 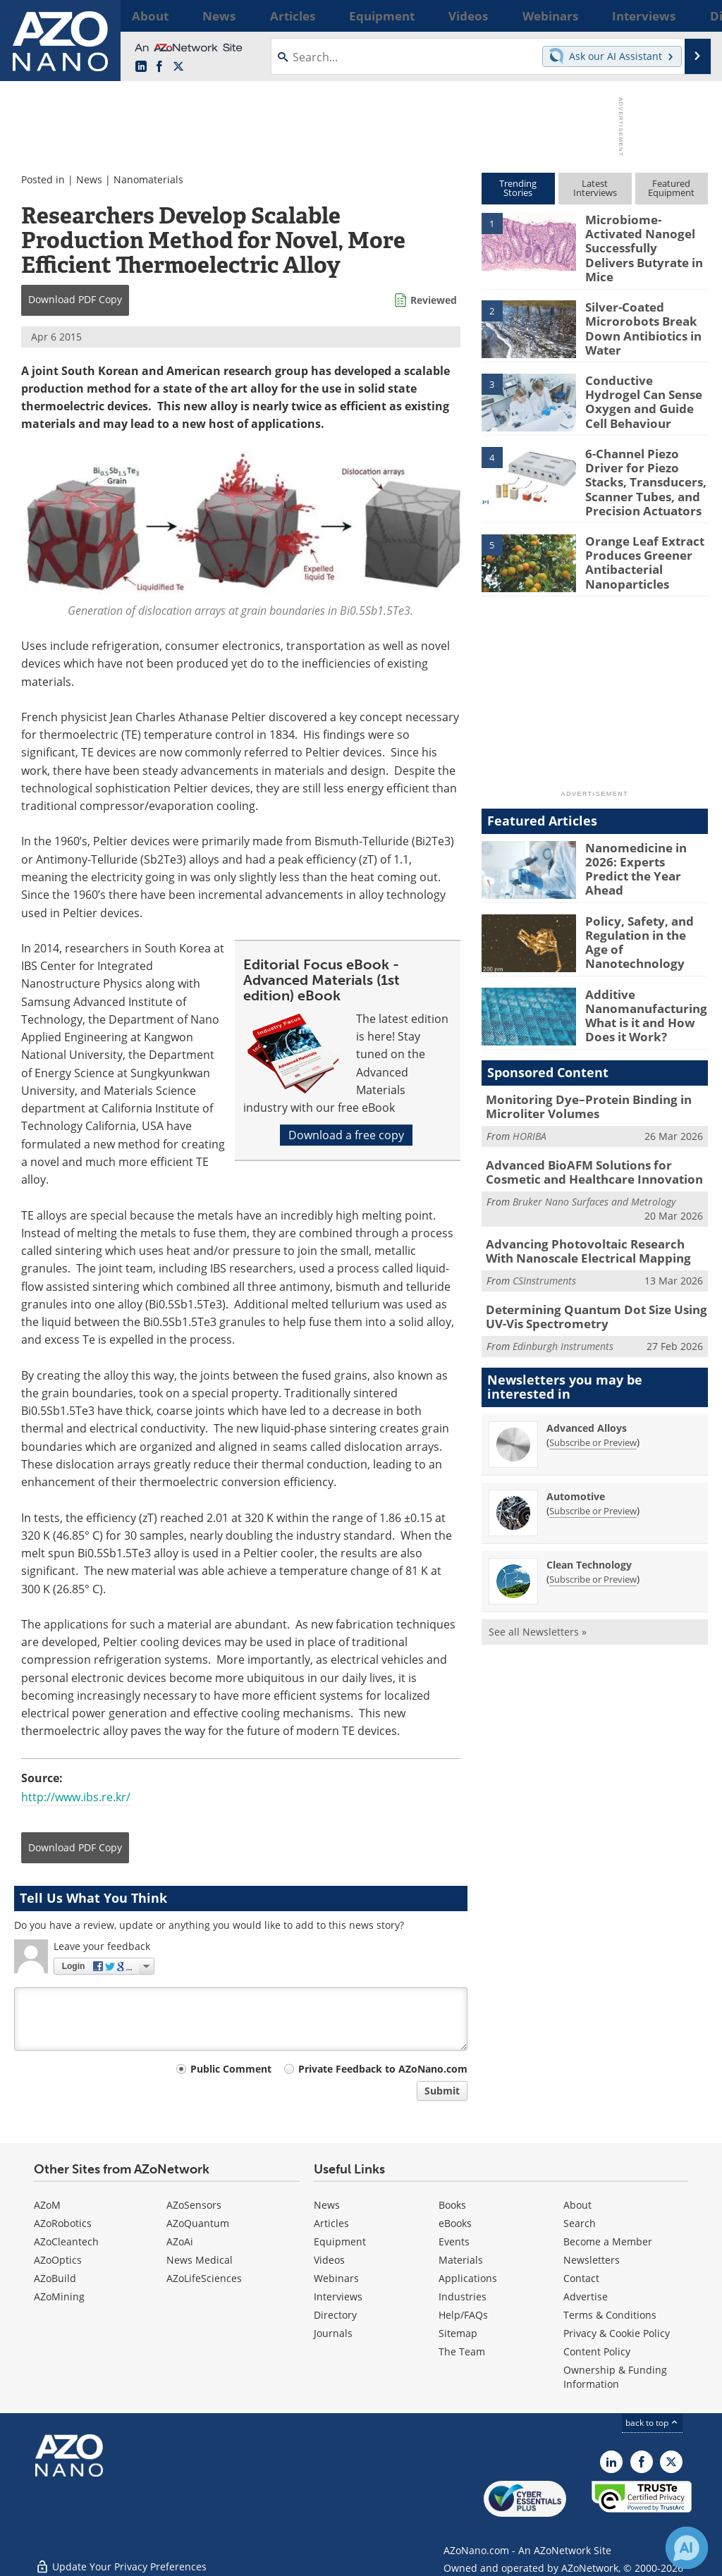 I want to click on Books, so click(x=452, y=2205).